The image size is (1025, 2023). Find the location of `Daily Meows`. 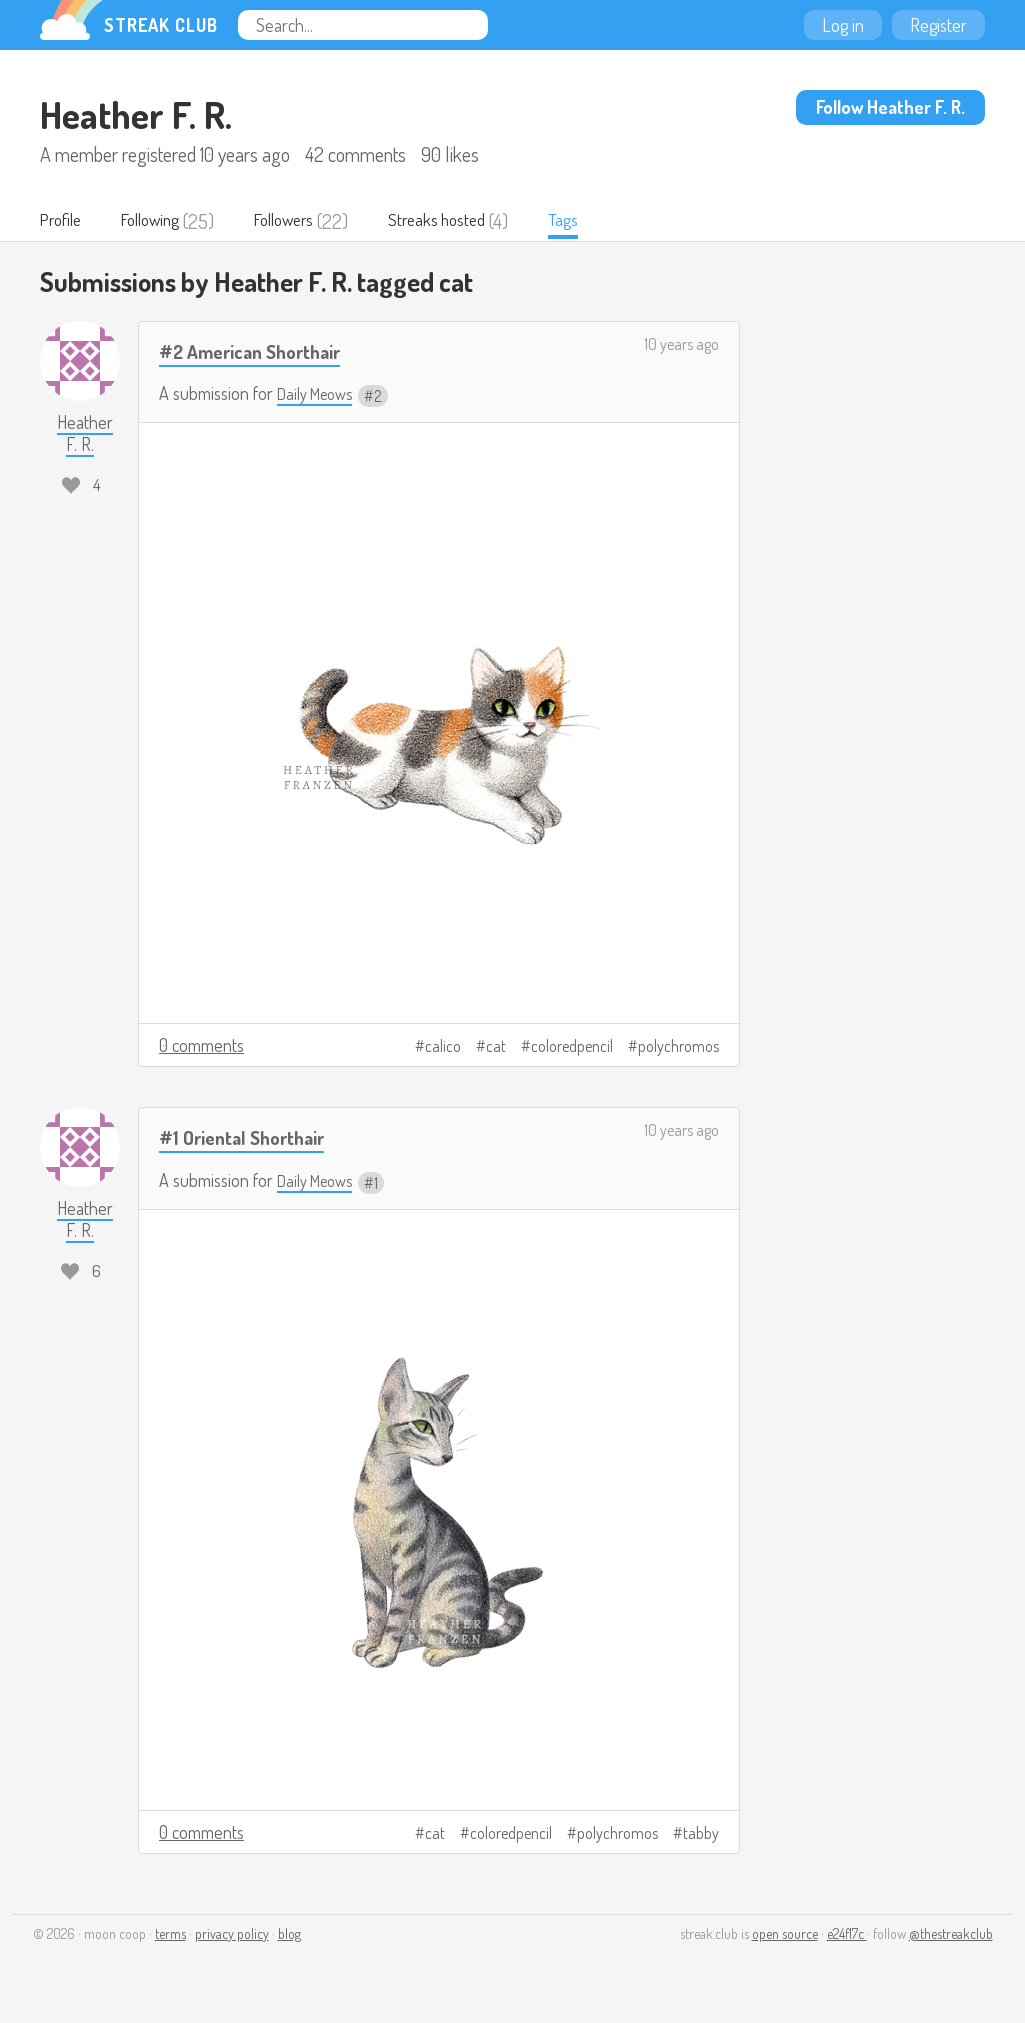

Daily Meows is located at coordinates (319, 395).